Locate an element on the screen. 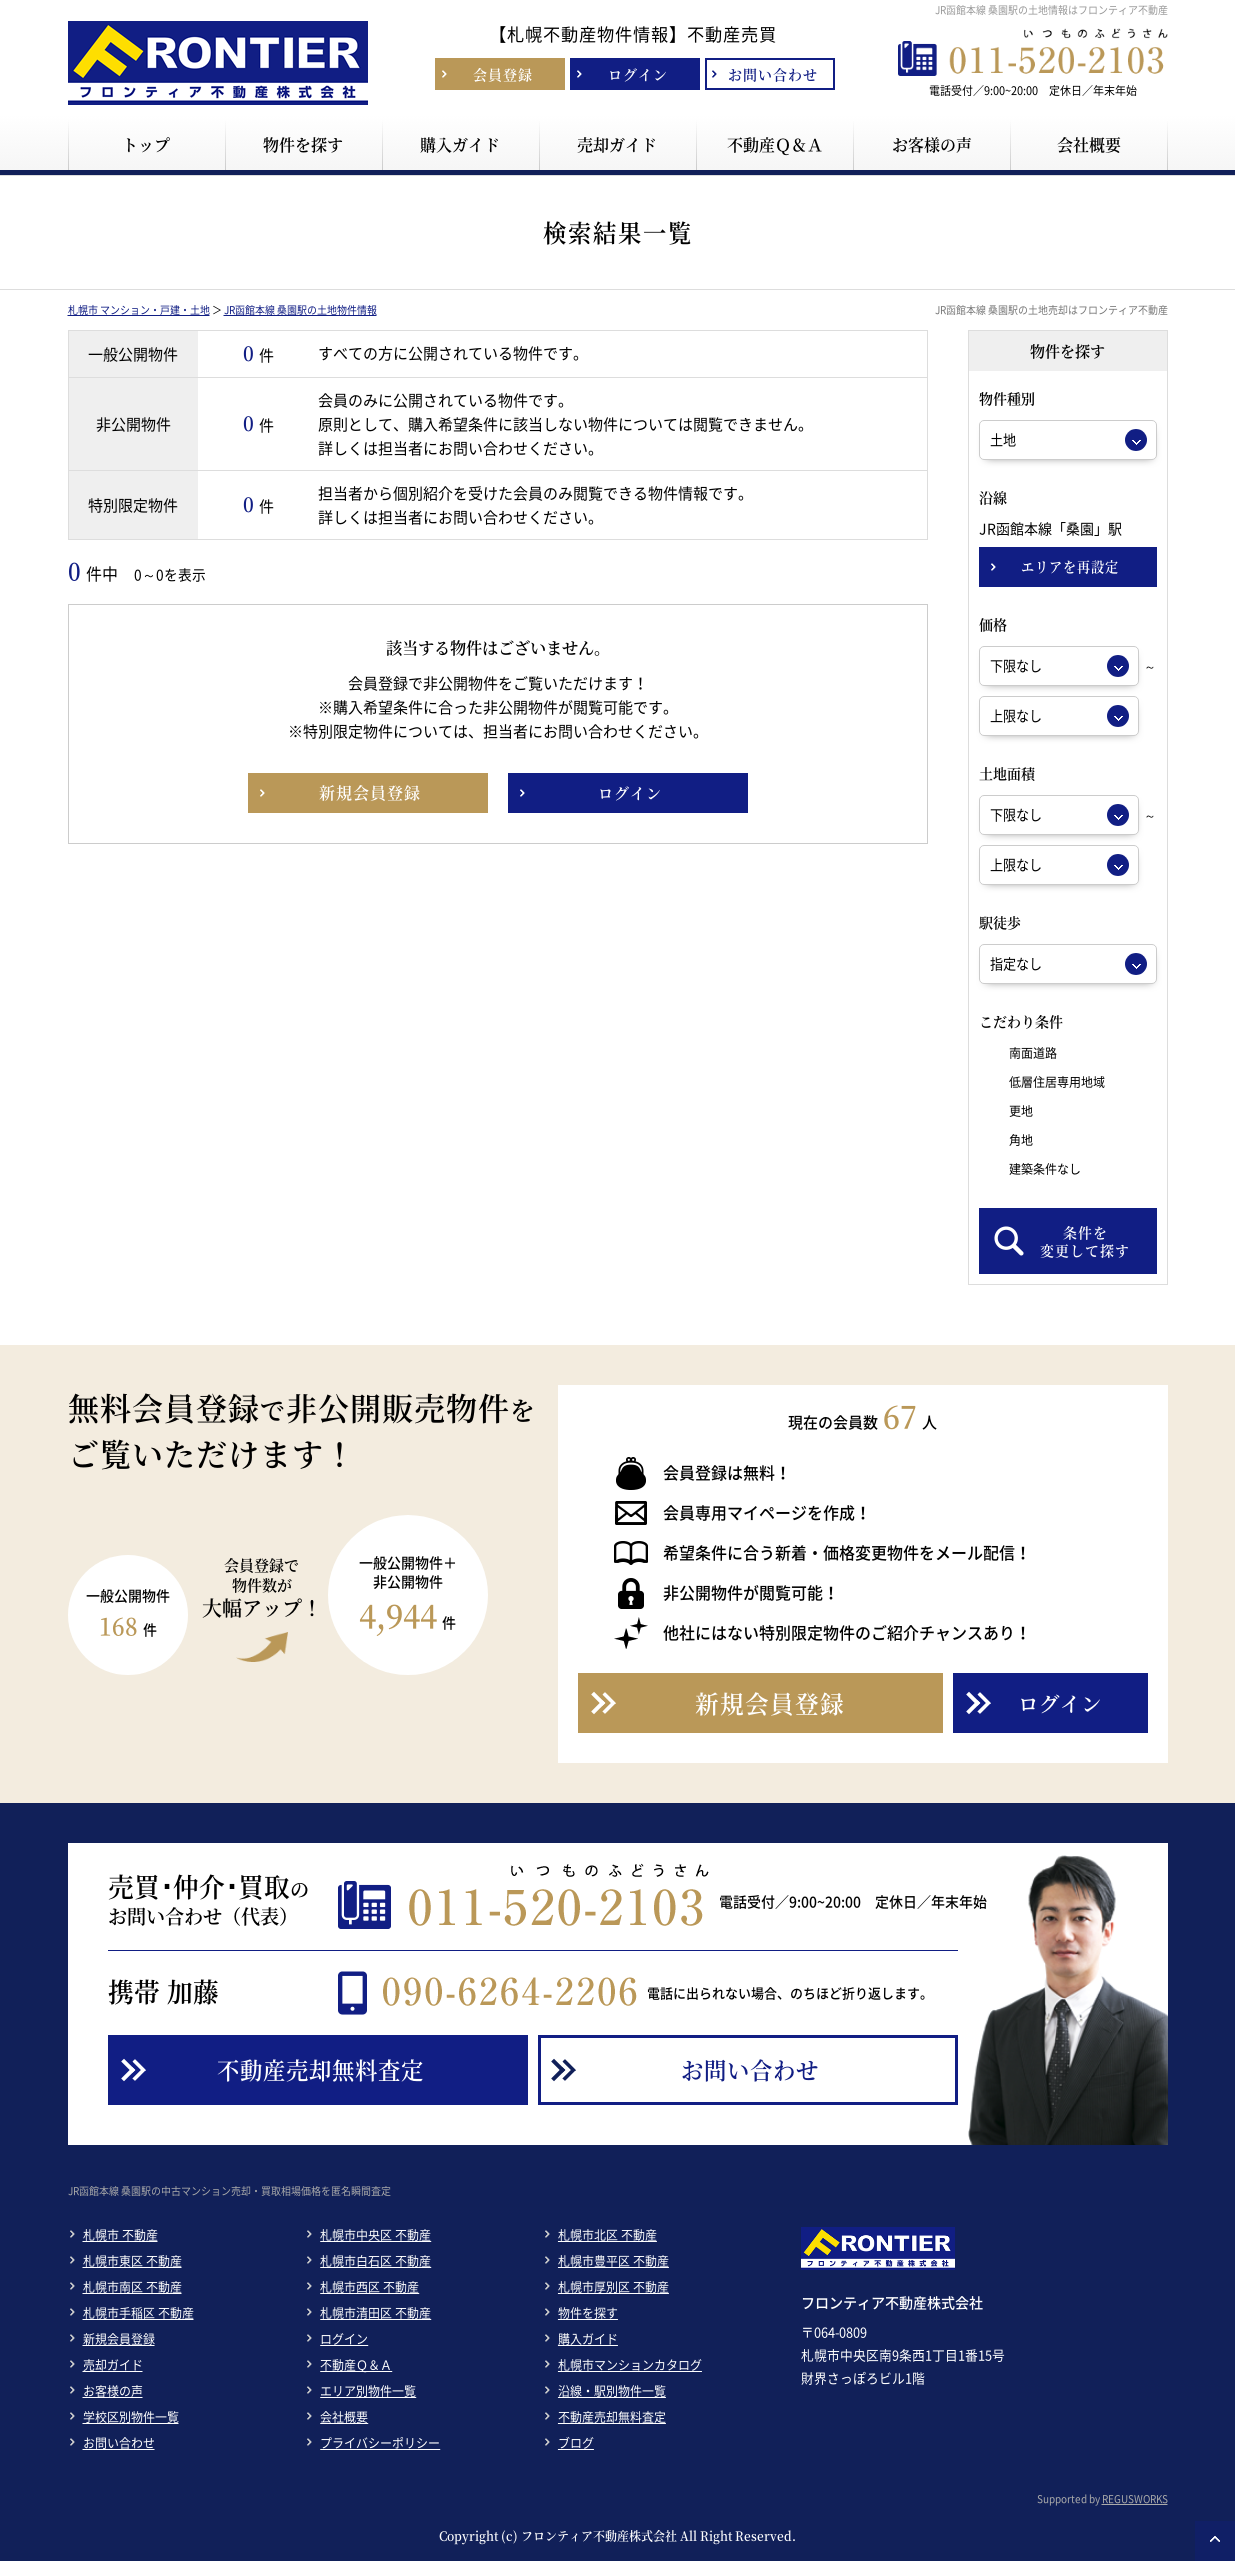 This screenshot has height=2561, width=1235. 学校区別物件一覧 is located at coordinates (131, 2417).